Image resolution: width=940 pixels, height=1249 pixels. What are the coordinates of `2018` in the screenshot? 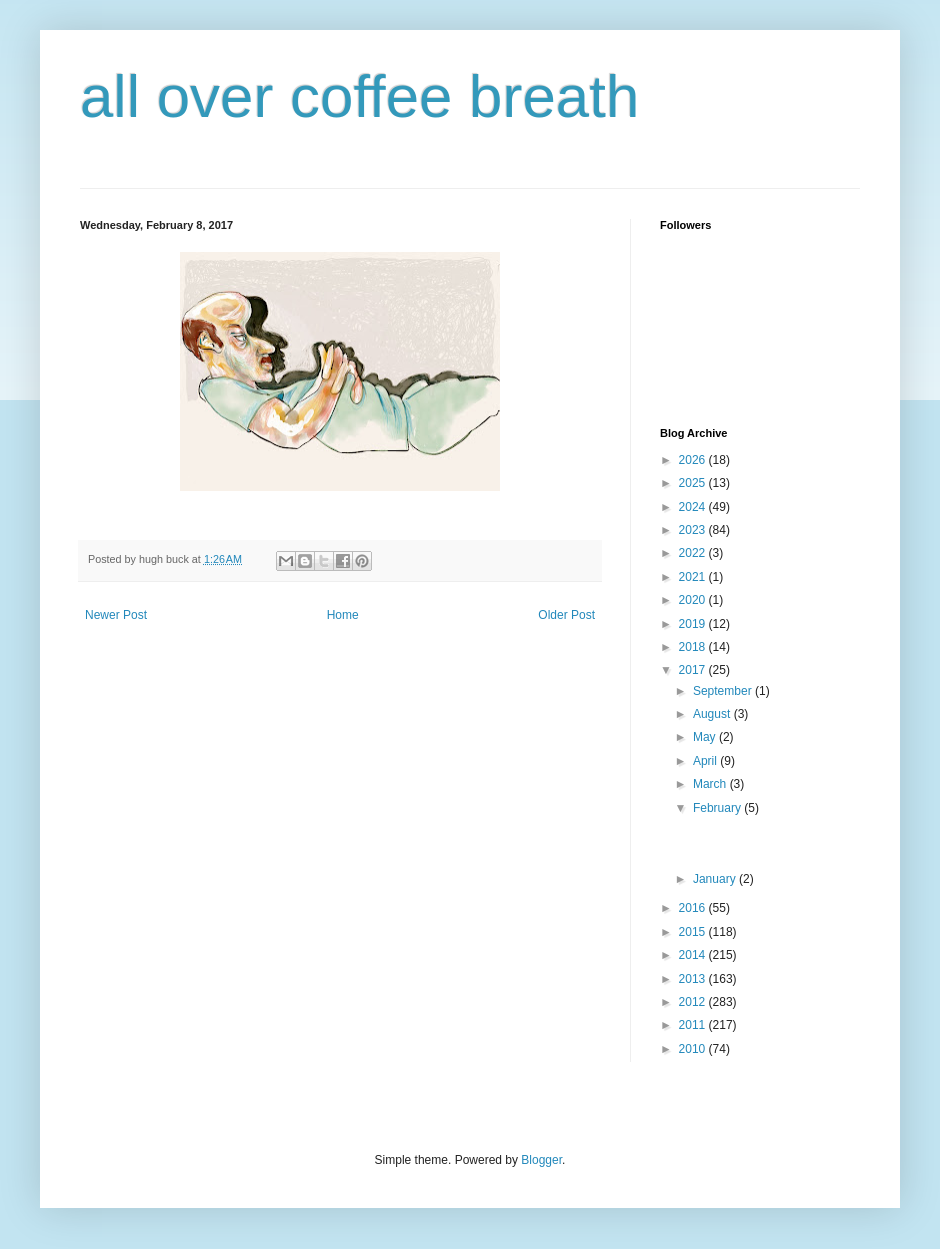 It's located at (694, 647).